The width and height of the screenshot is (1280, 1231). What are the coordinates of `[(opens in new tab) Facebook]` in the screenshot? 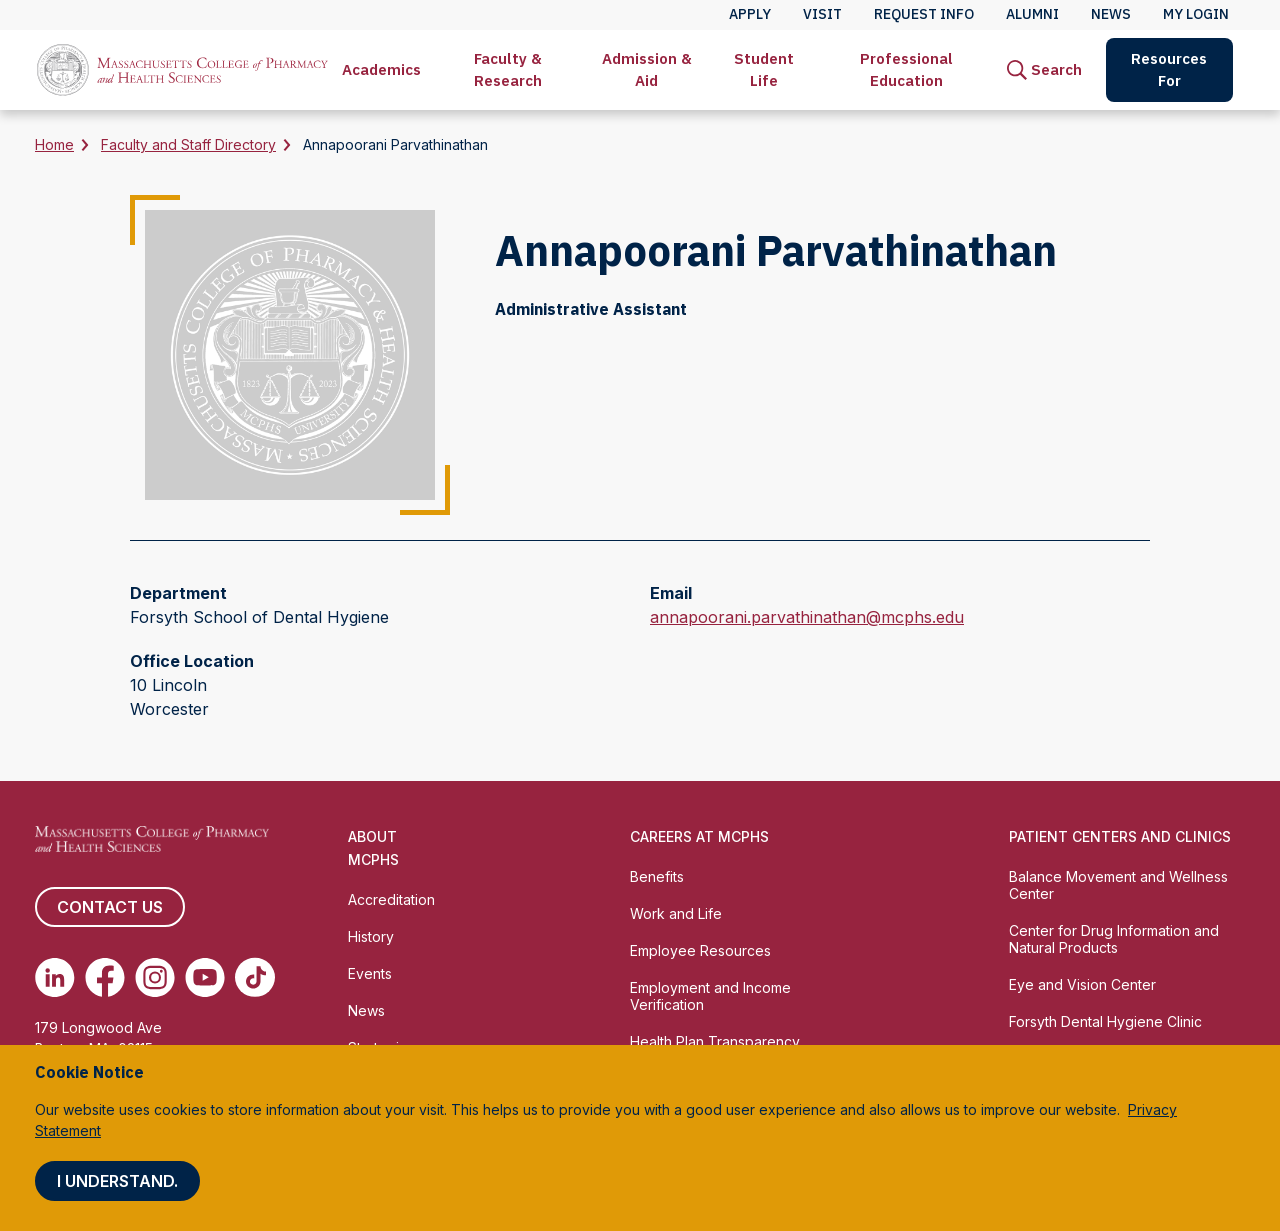 It's located at (105, 977).